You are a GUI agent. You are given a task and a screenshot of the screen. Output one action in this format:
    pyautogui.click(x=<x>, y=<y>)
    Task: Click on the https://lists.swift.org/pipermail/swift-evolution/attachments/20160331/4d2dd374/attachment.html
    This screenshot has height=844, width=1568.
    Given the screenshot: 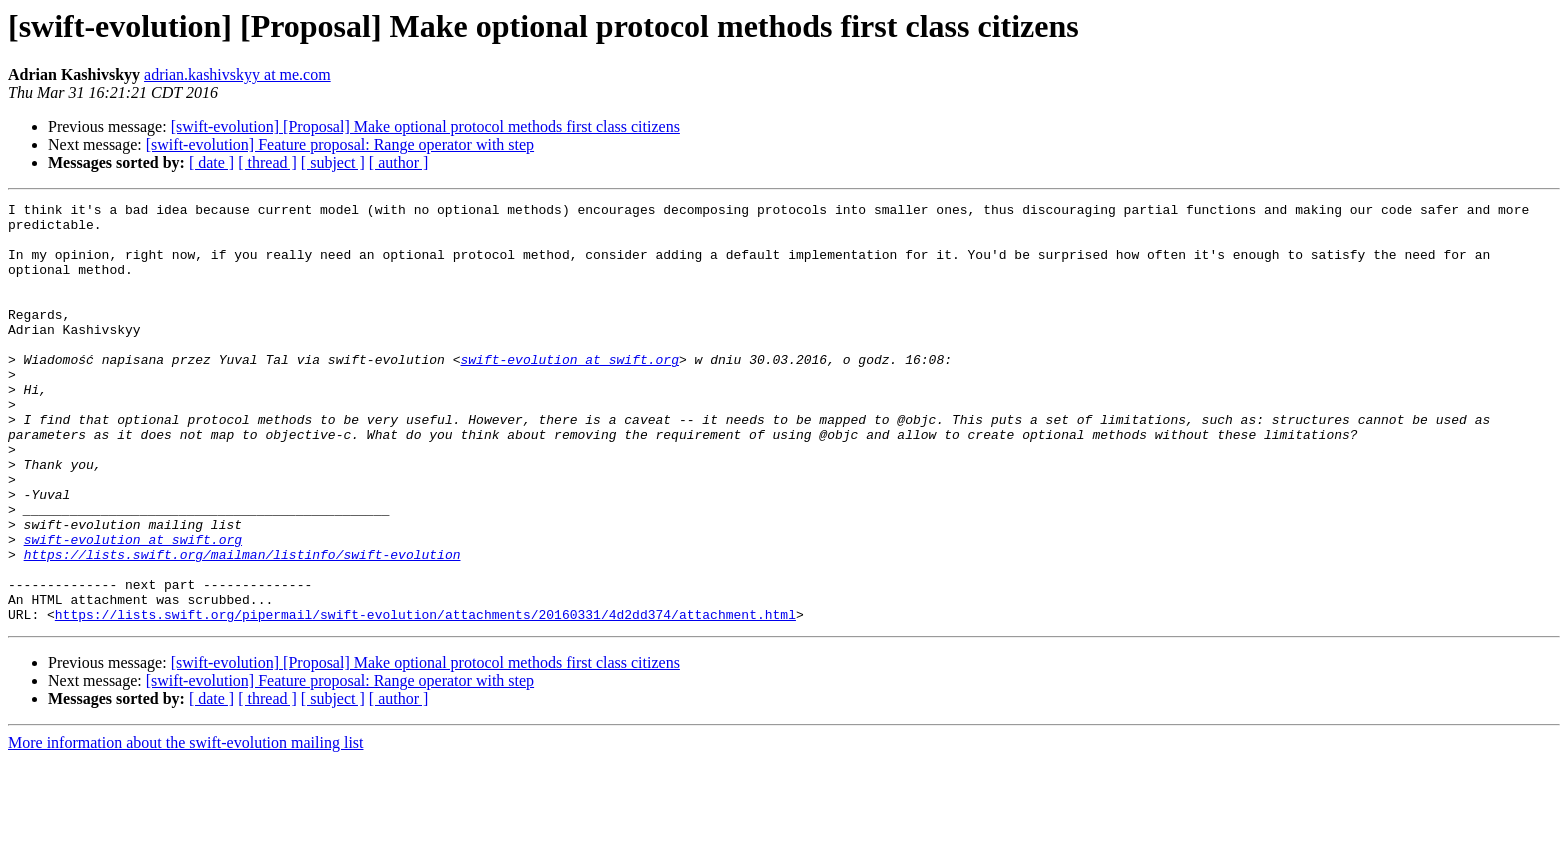 What is the action you would take?
    pyautogui.click(x=425, y=698)
    